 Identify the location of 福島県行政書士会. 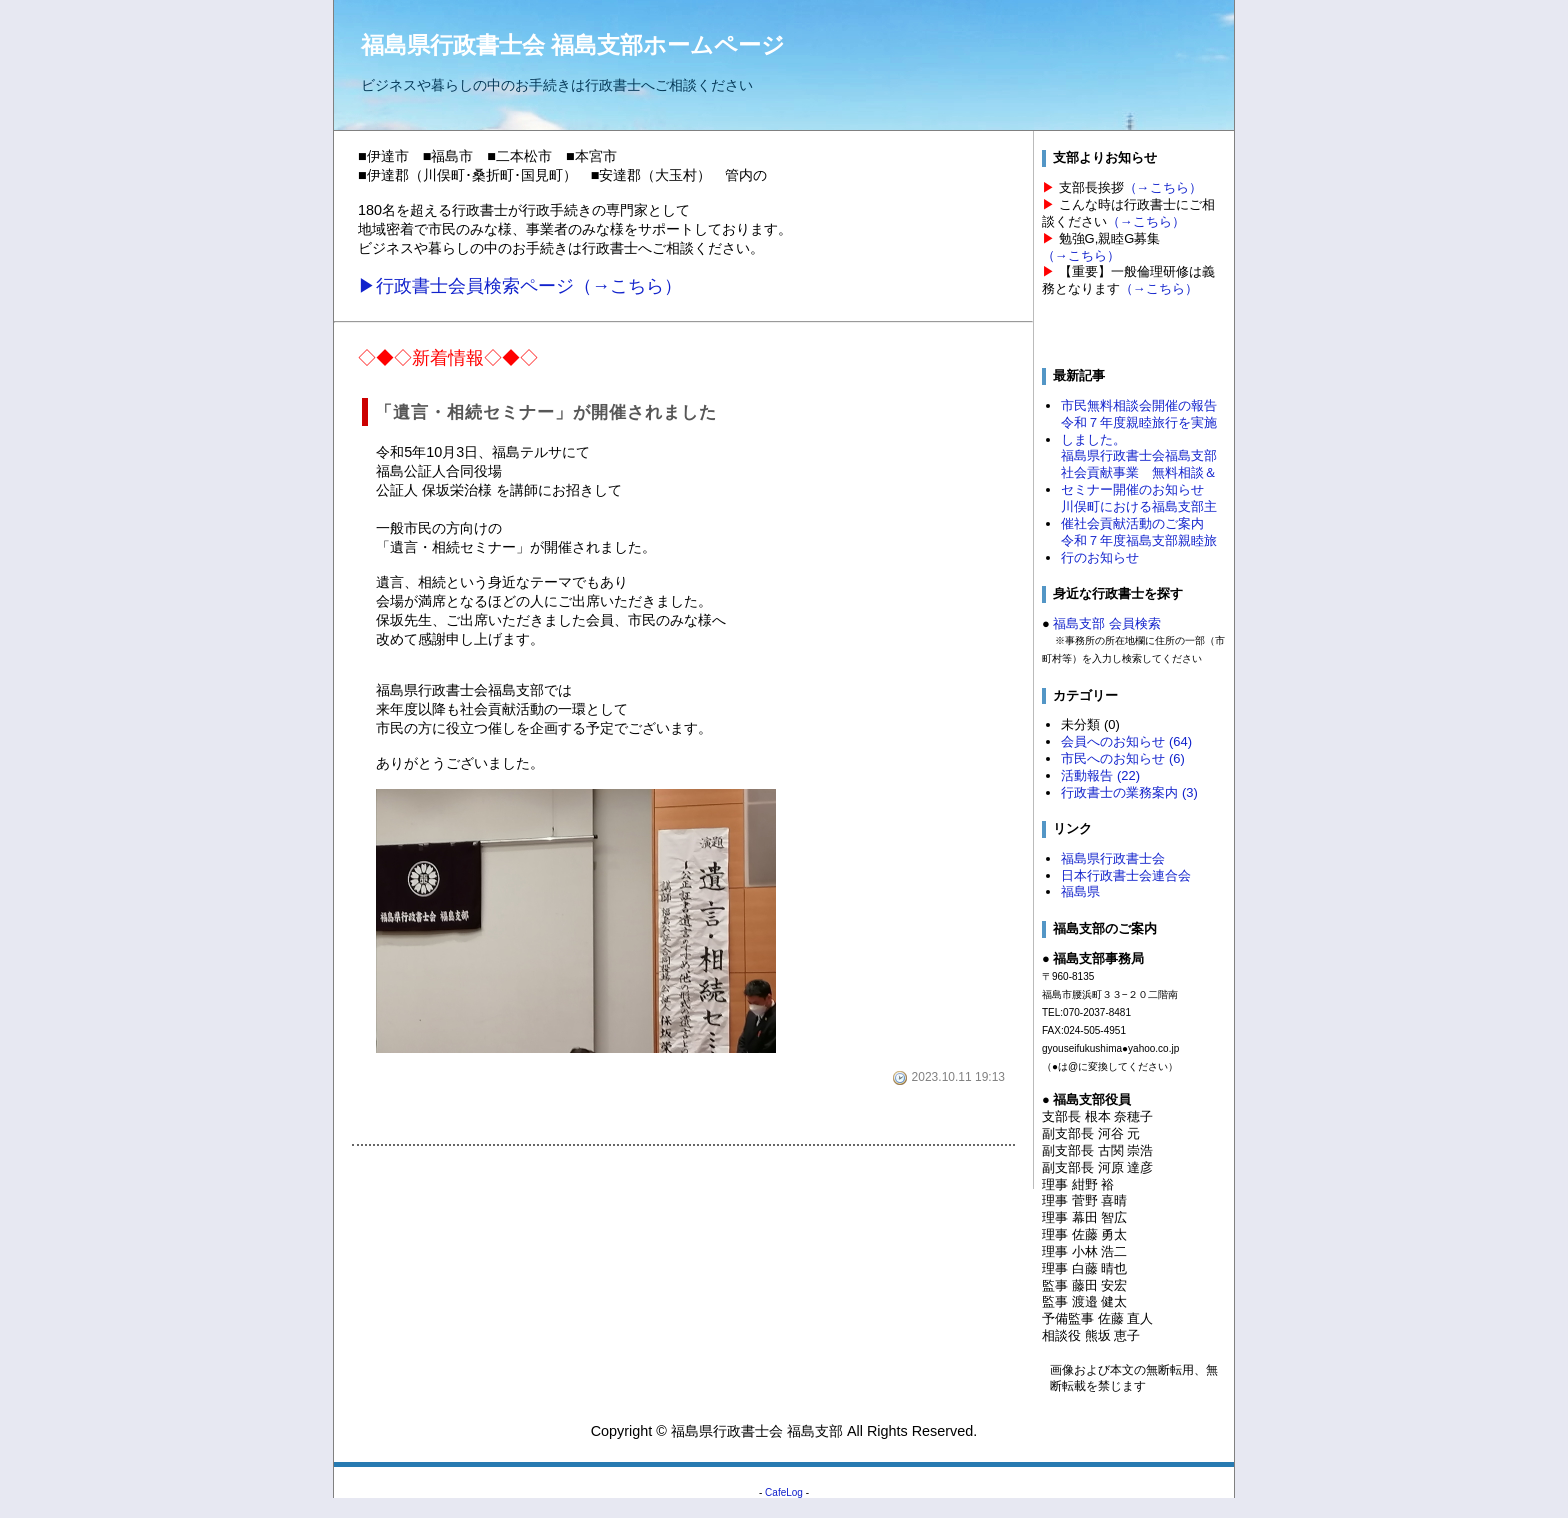
(1113, 858).